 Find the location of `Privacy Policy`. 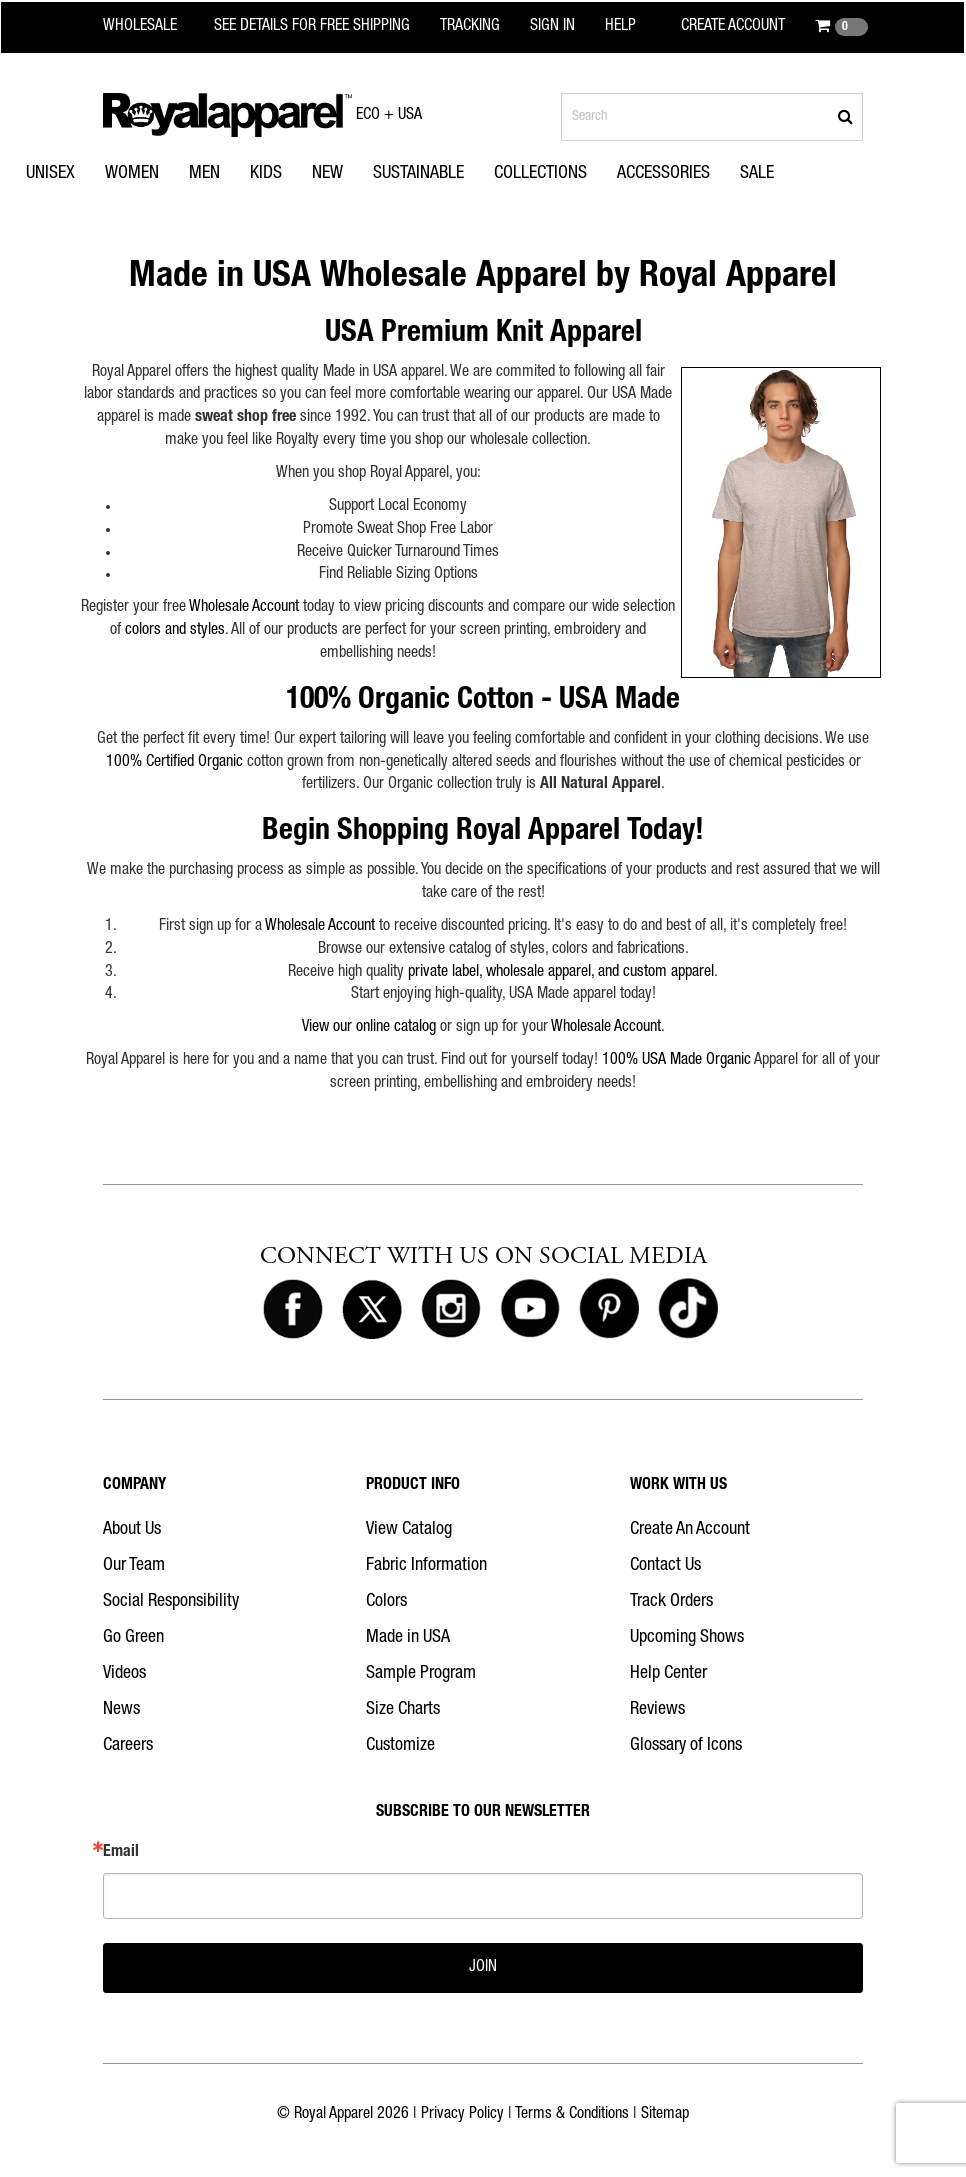

Privacy Policy is located at coordinates (462, 2115).